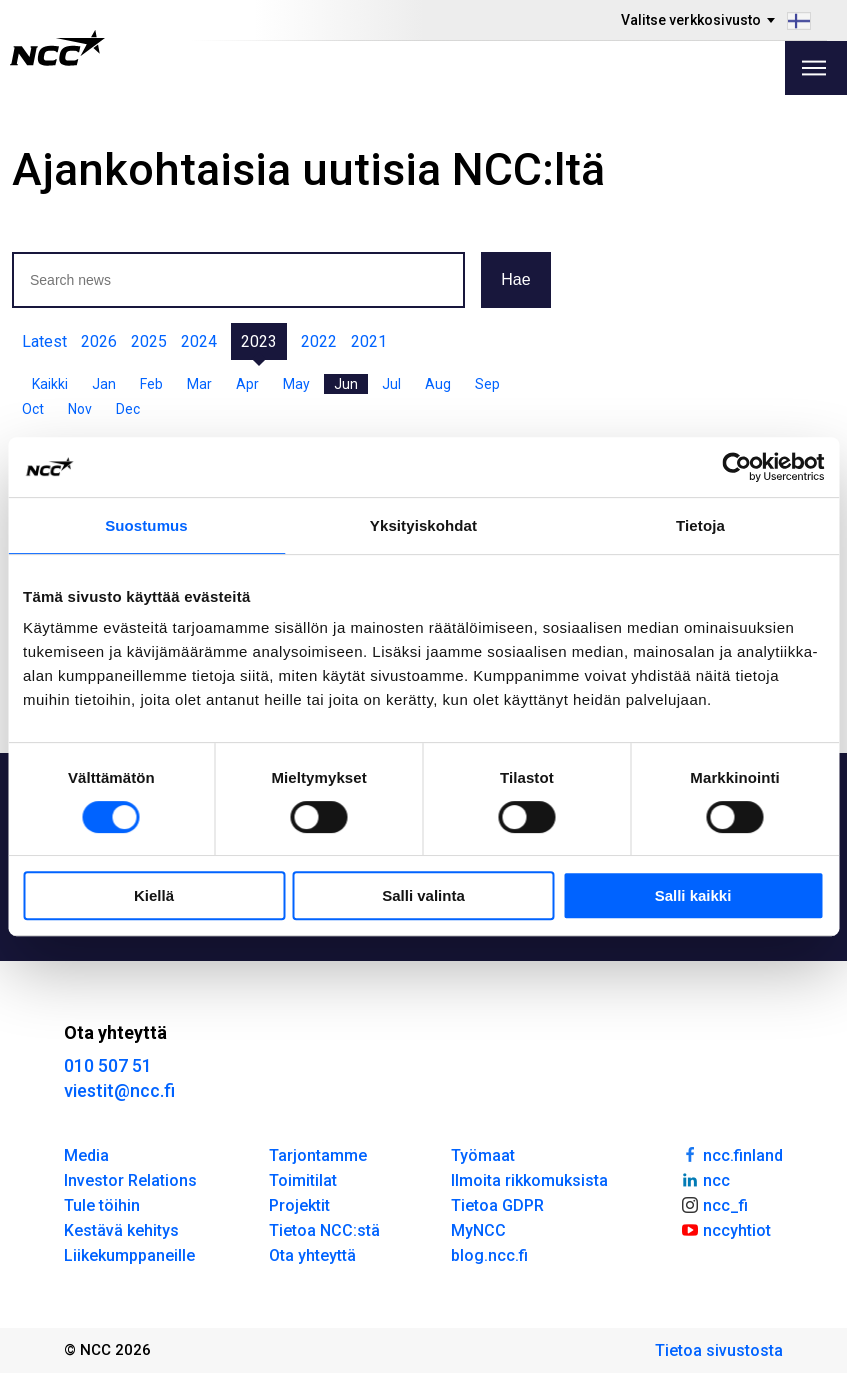 The height and width of the screenshot is (1373, 847). What do you see at coordinates (33, 409) in the screenshot?
I see `Oct` at bounding box center [33, 409].